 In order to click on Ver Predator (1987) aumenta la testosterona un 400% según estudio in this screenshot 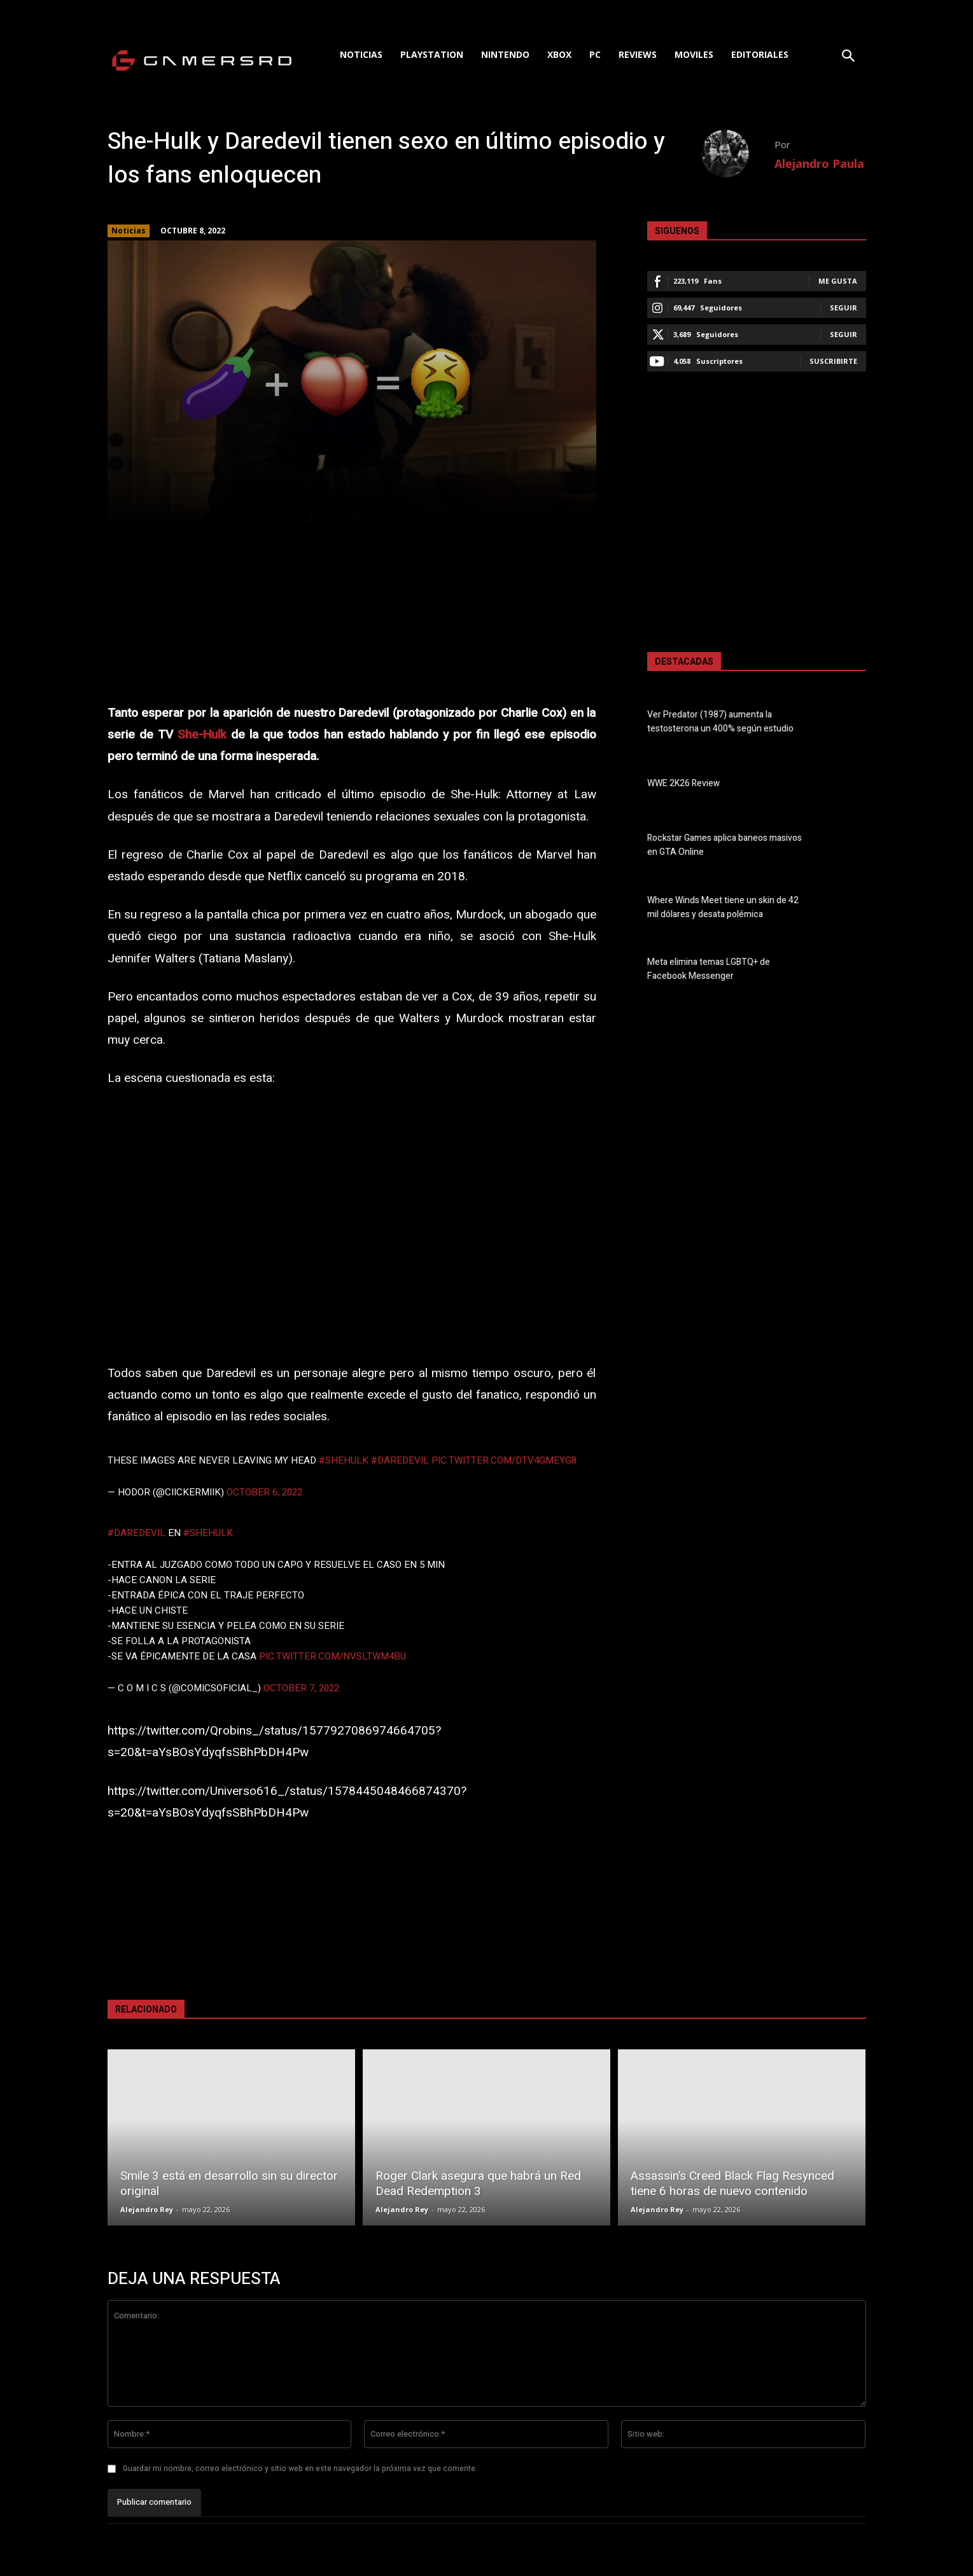, I will do `click(720, 722)`.